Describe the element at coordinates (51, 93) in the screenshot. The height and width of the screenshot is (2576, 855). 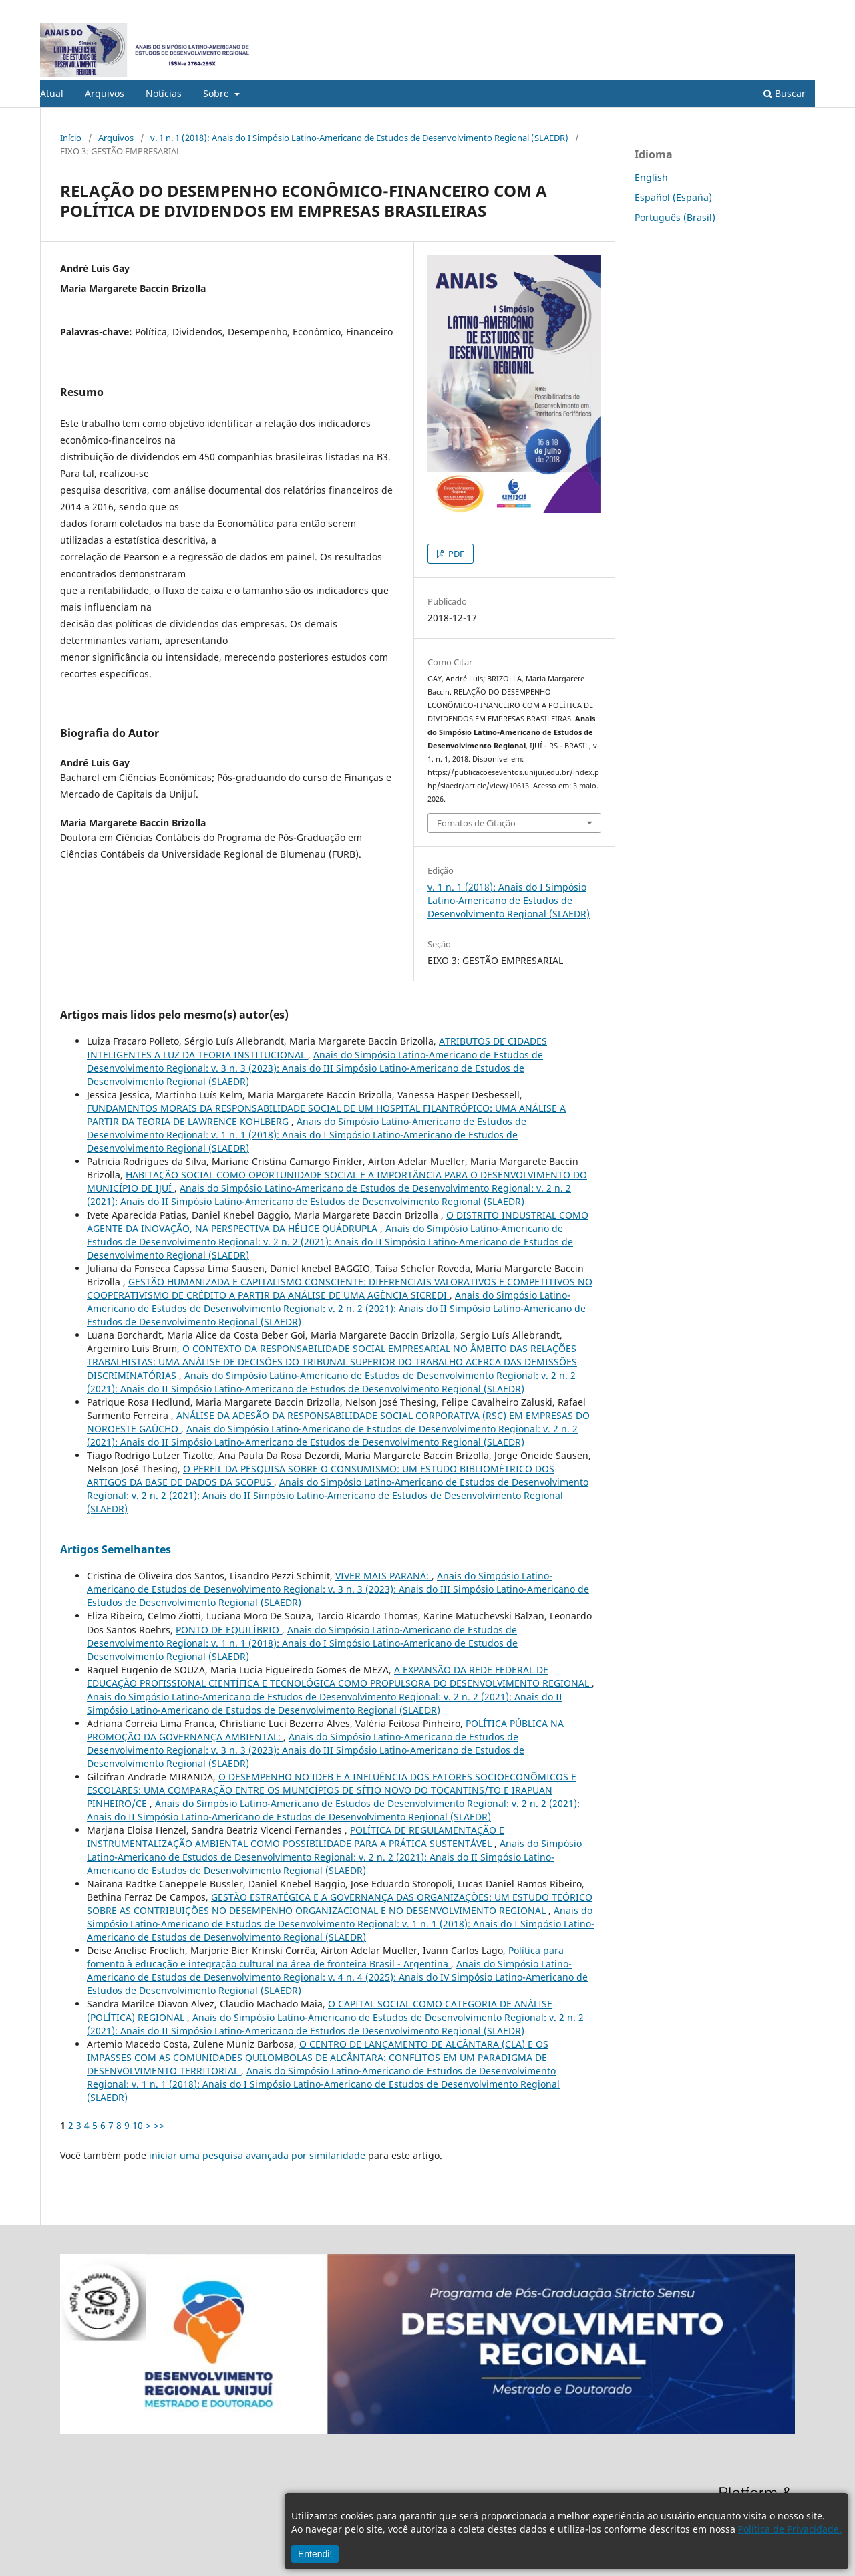
I see `Atual` at that location.